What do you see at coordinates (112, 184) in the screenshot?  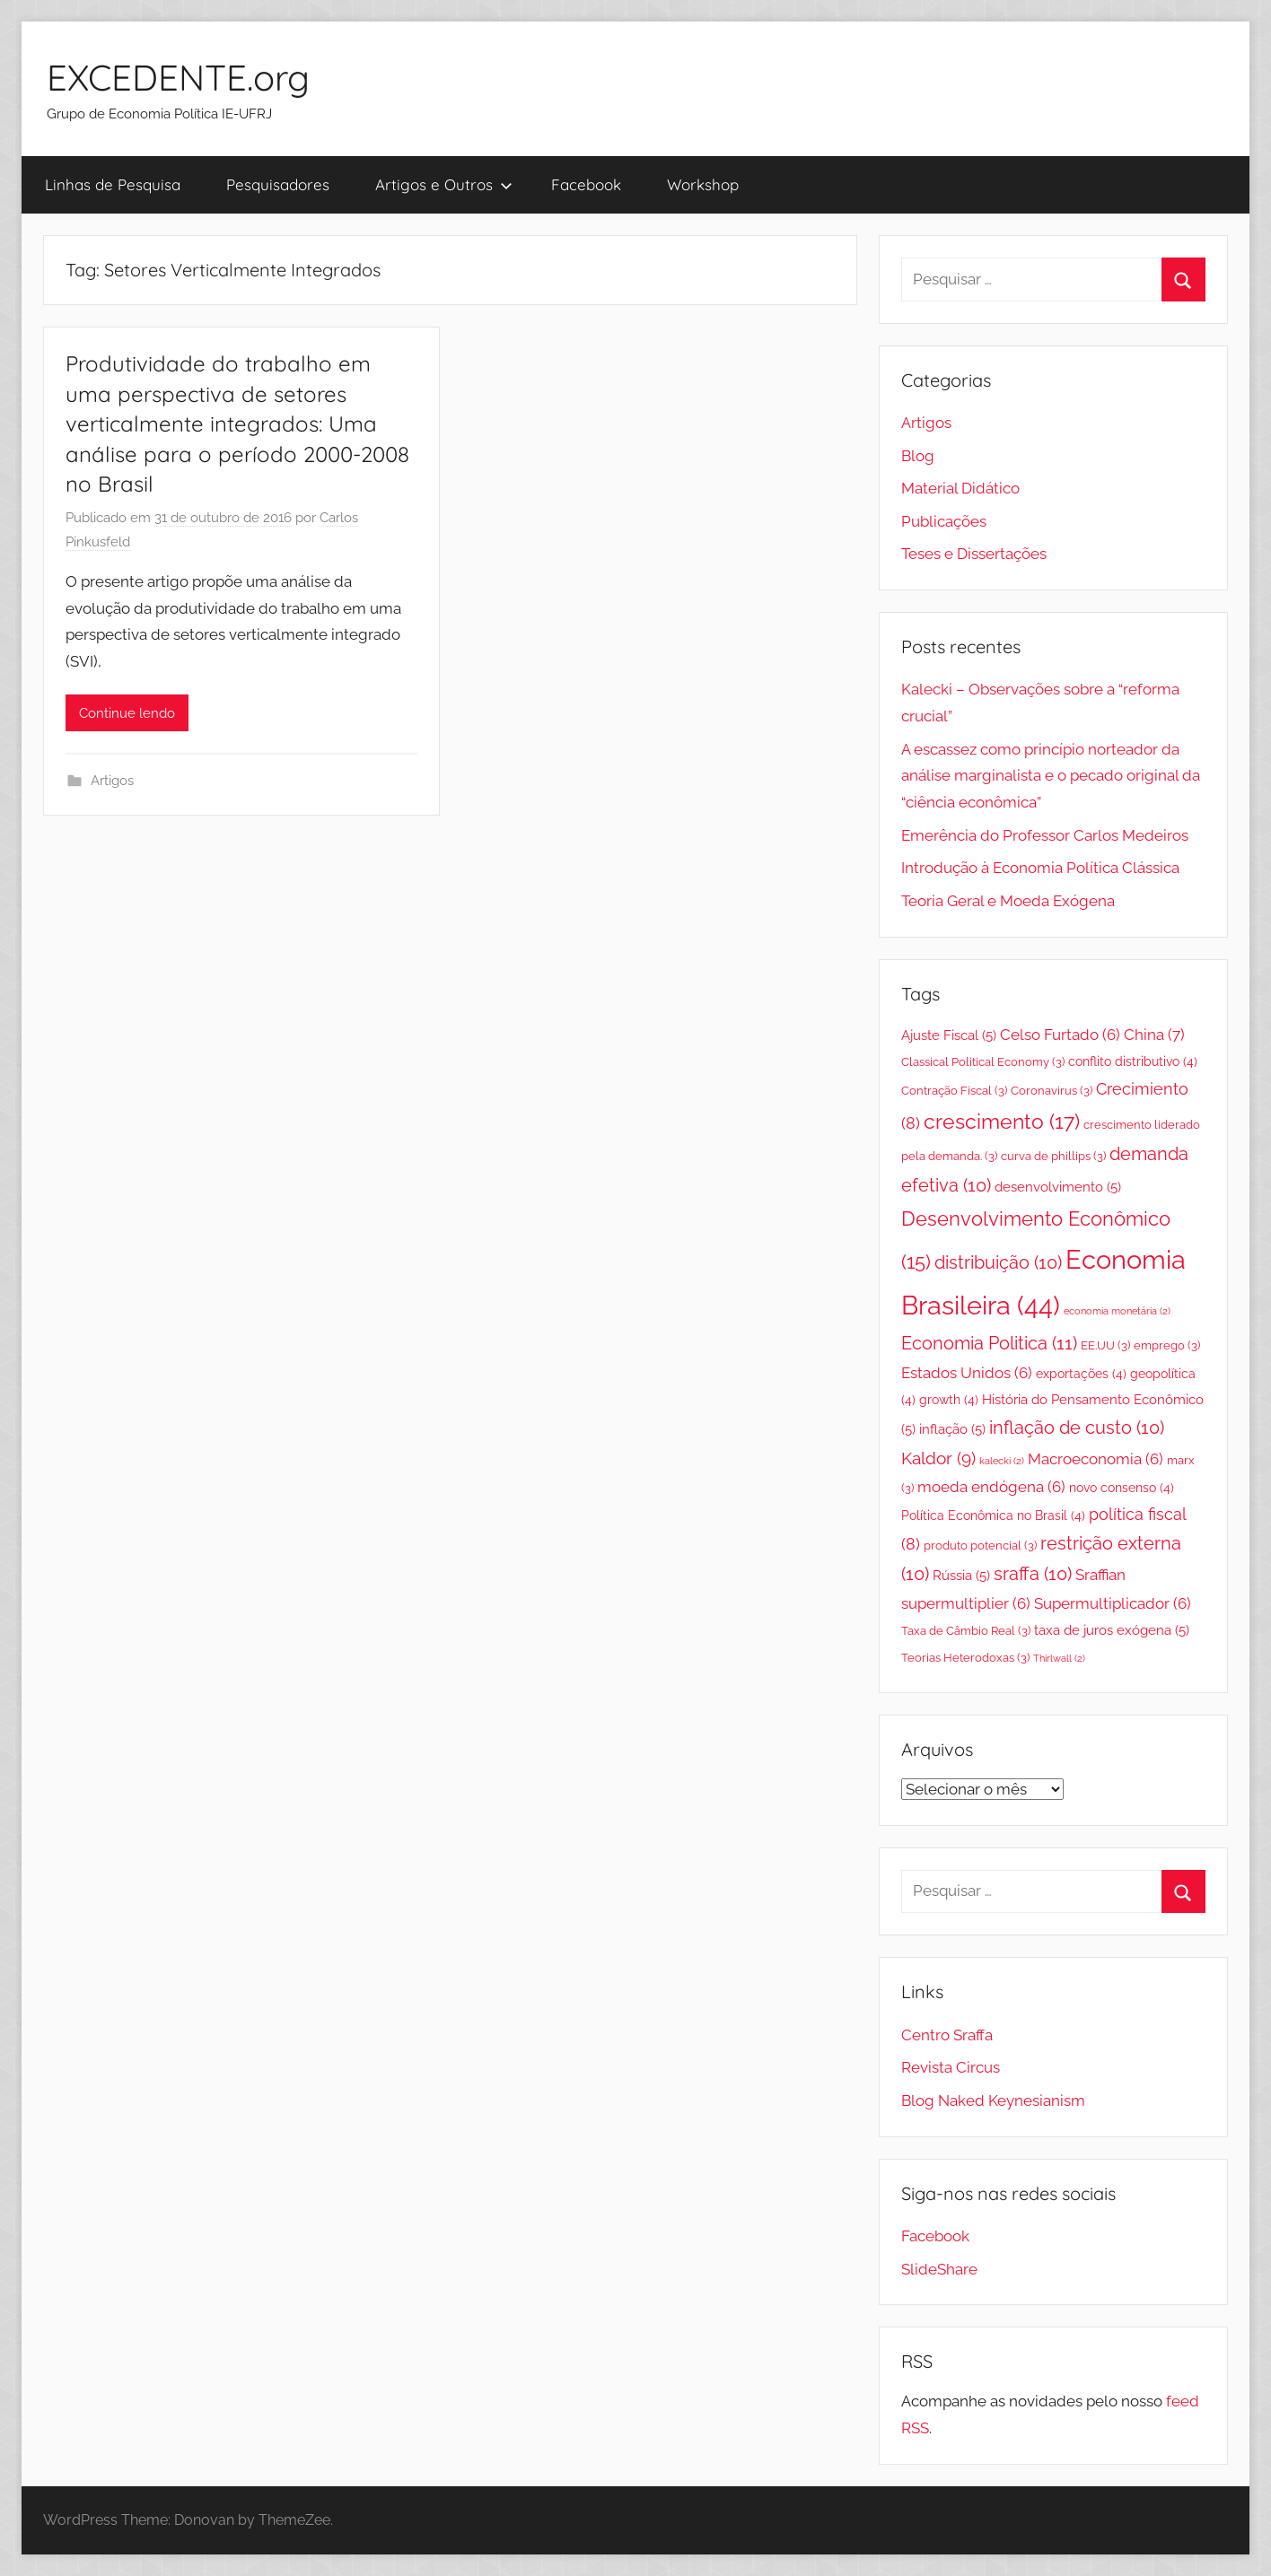 I see `Linhas de Pesquisa` at bounding box center [112, 184].